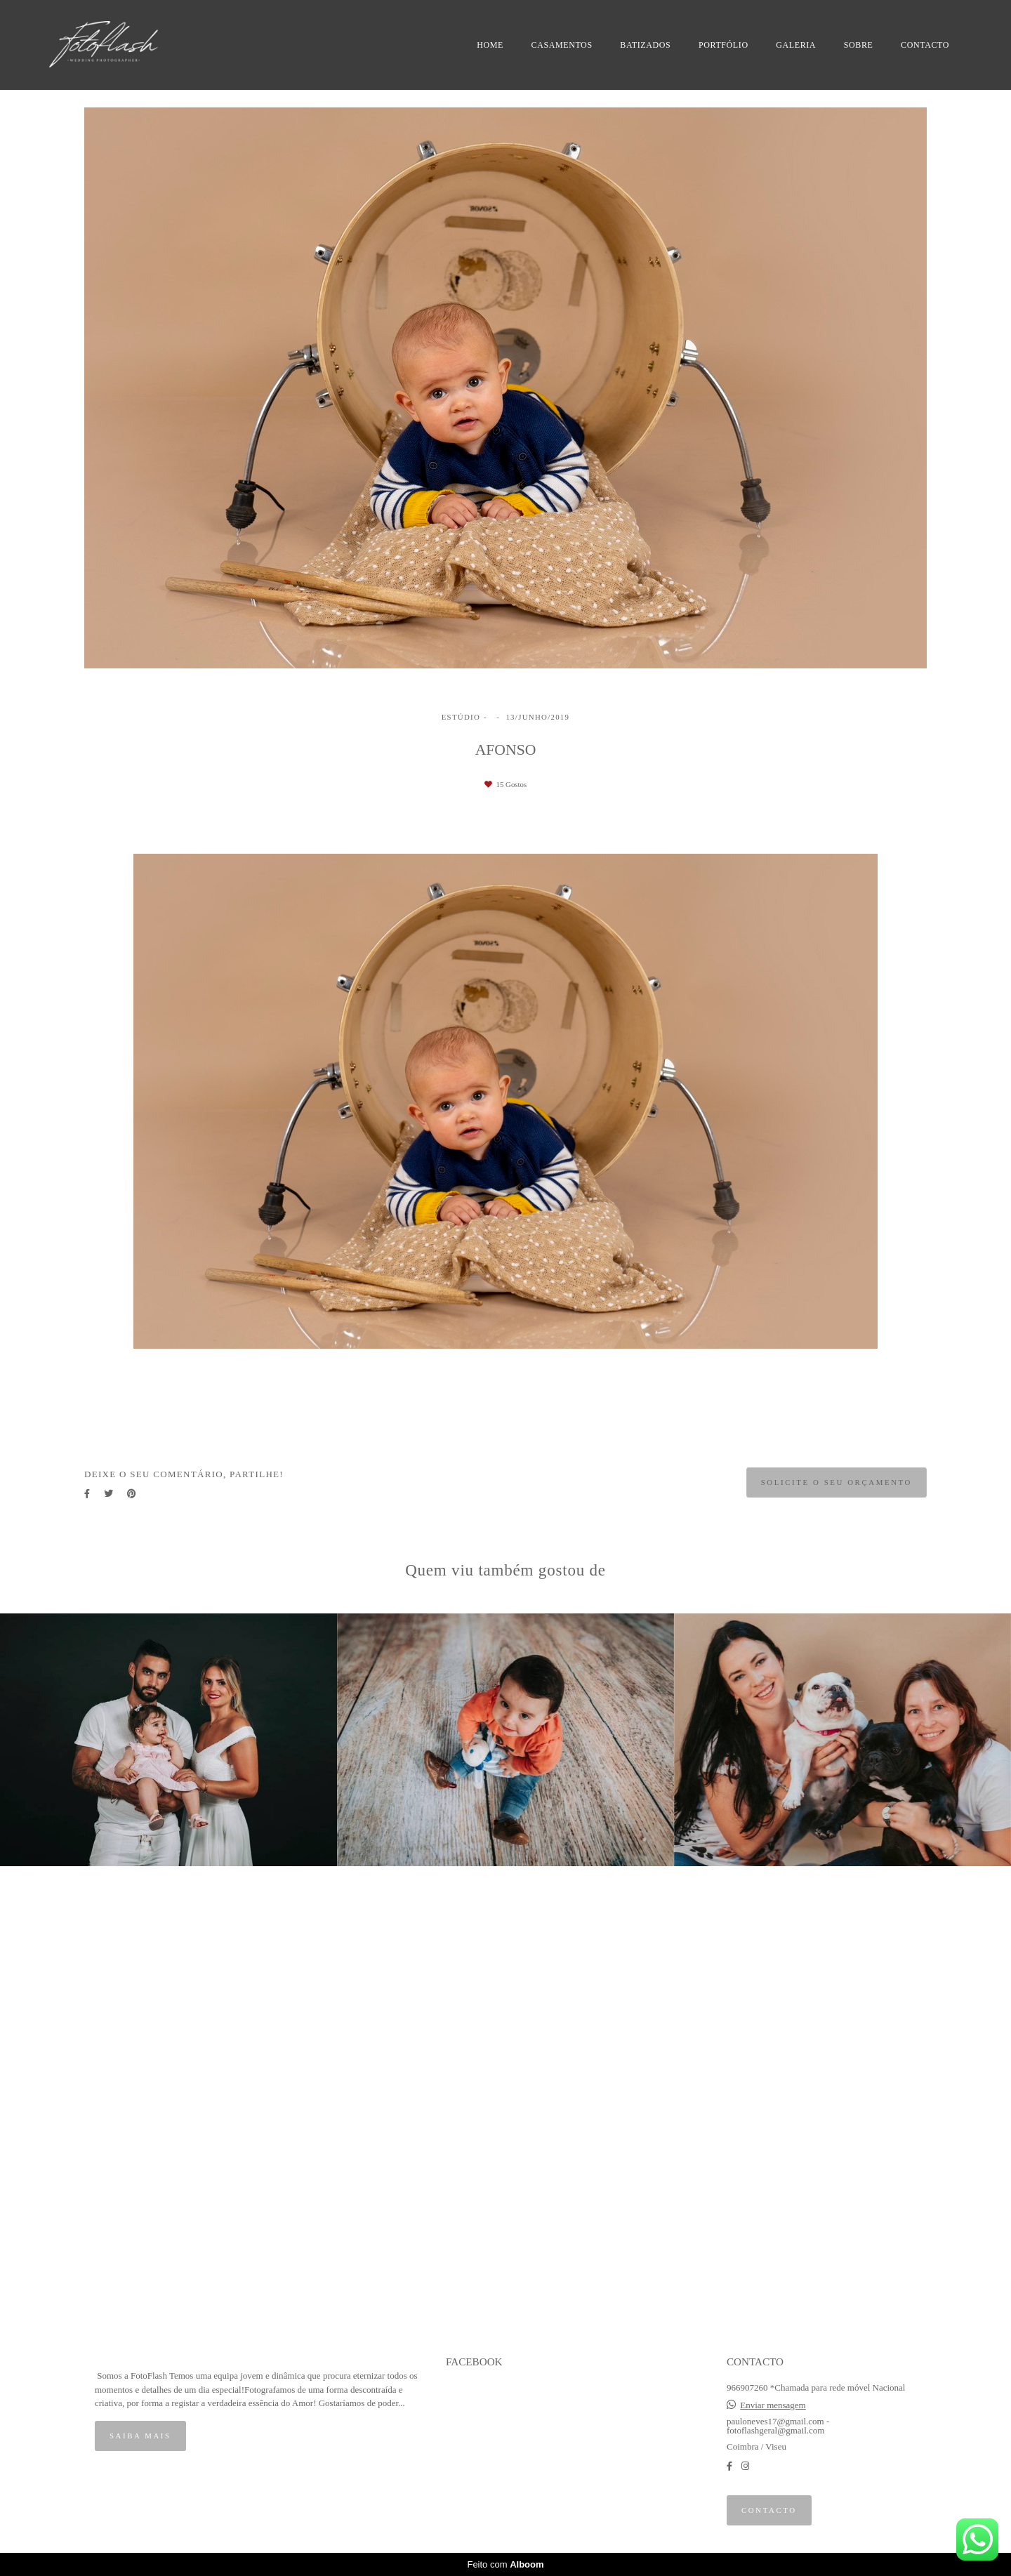  What do you see at coordinates (505, 2564) in the screenshot?
I see `Feito com` at bounding box center [505, 2564].